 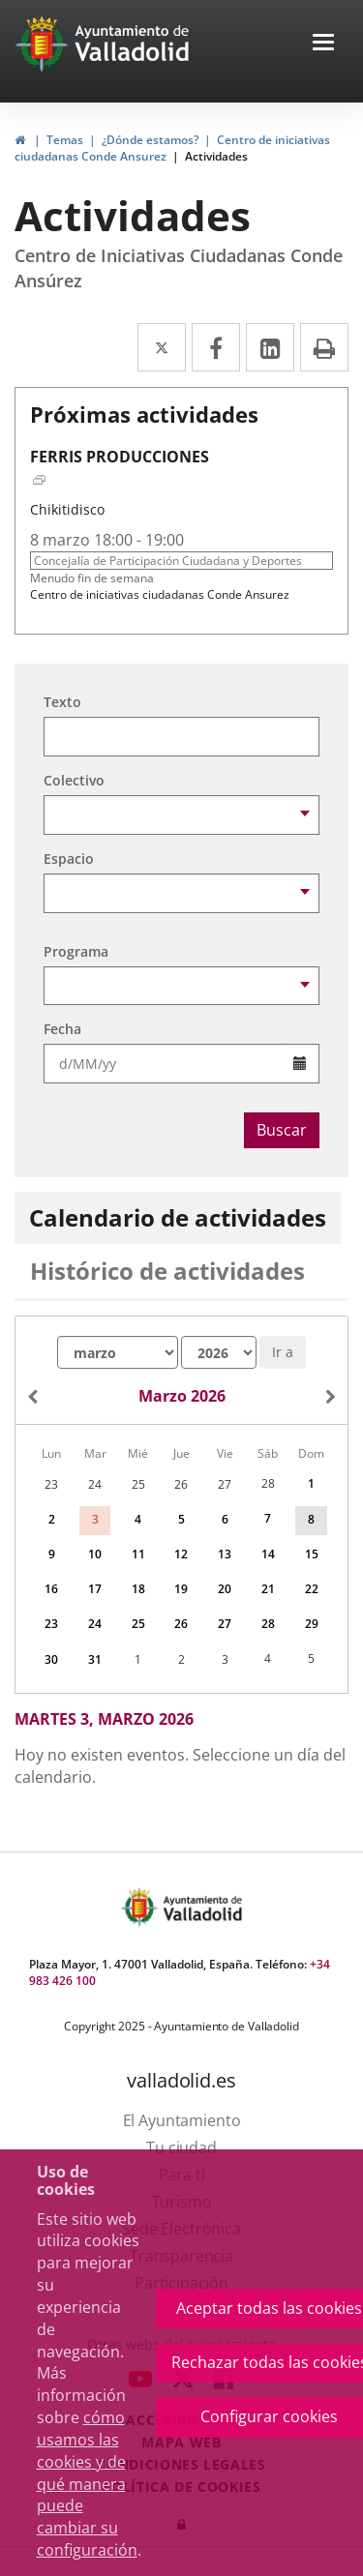 I want to click on Fecha, so click(x=62, y=1029).